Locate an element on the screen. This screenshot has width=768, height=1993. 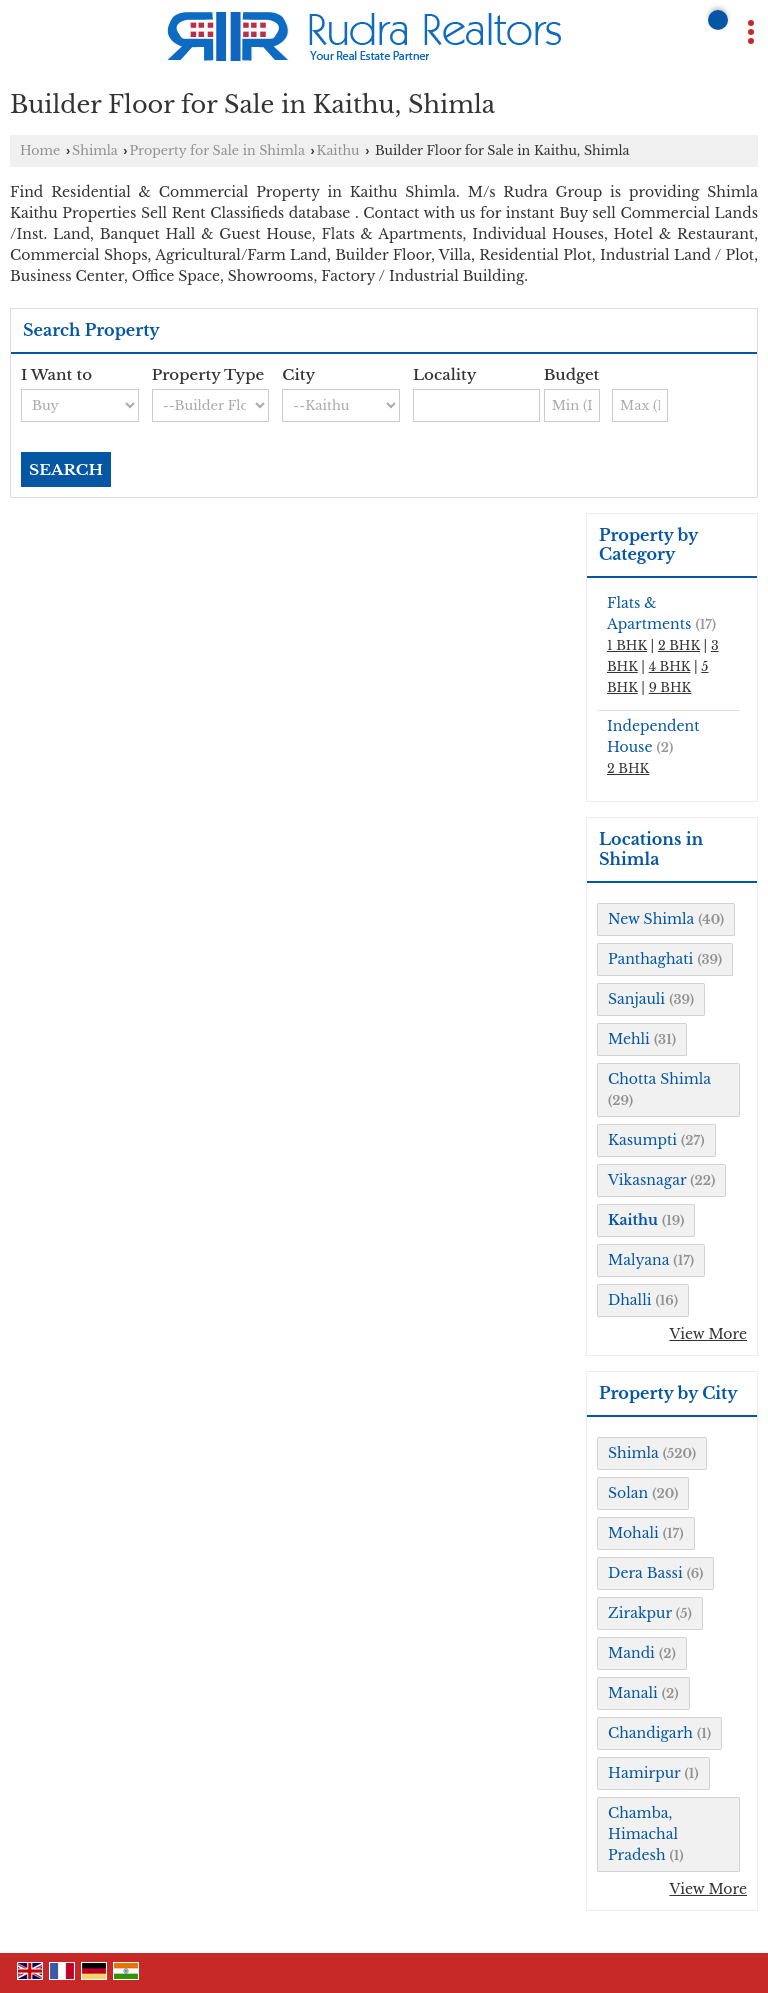
Mehli is located at coordinates (629, 1039).